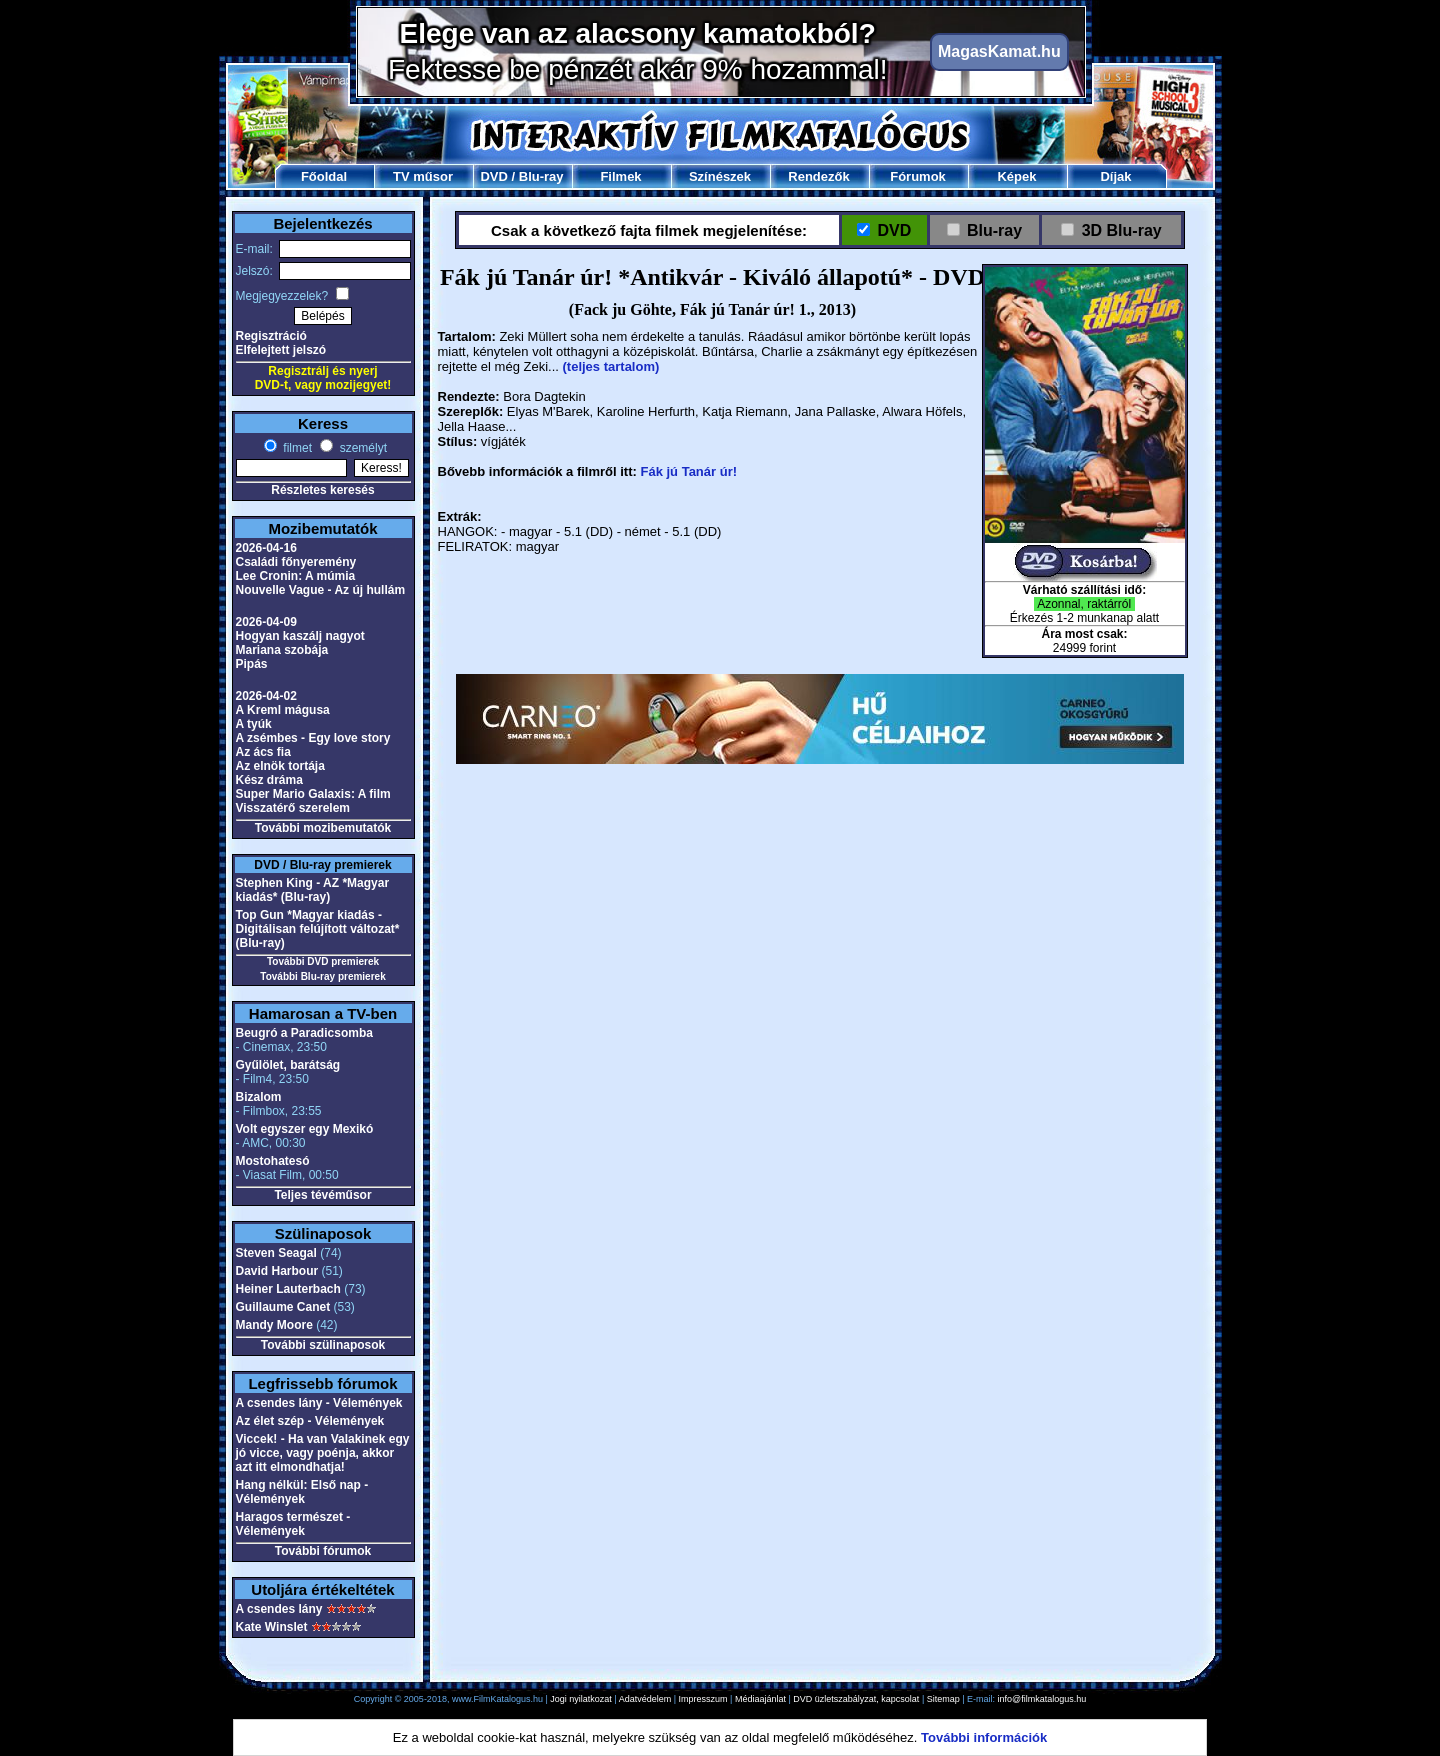  Describe the element at coordinates (703, 1699) in the screenshot. I see `Impresszum` at that location.